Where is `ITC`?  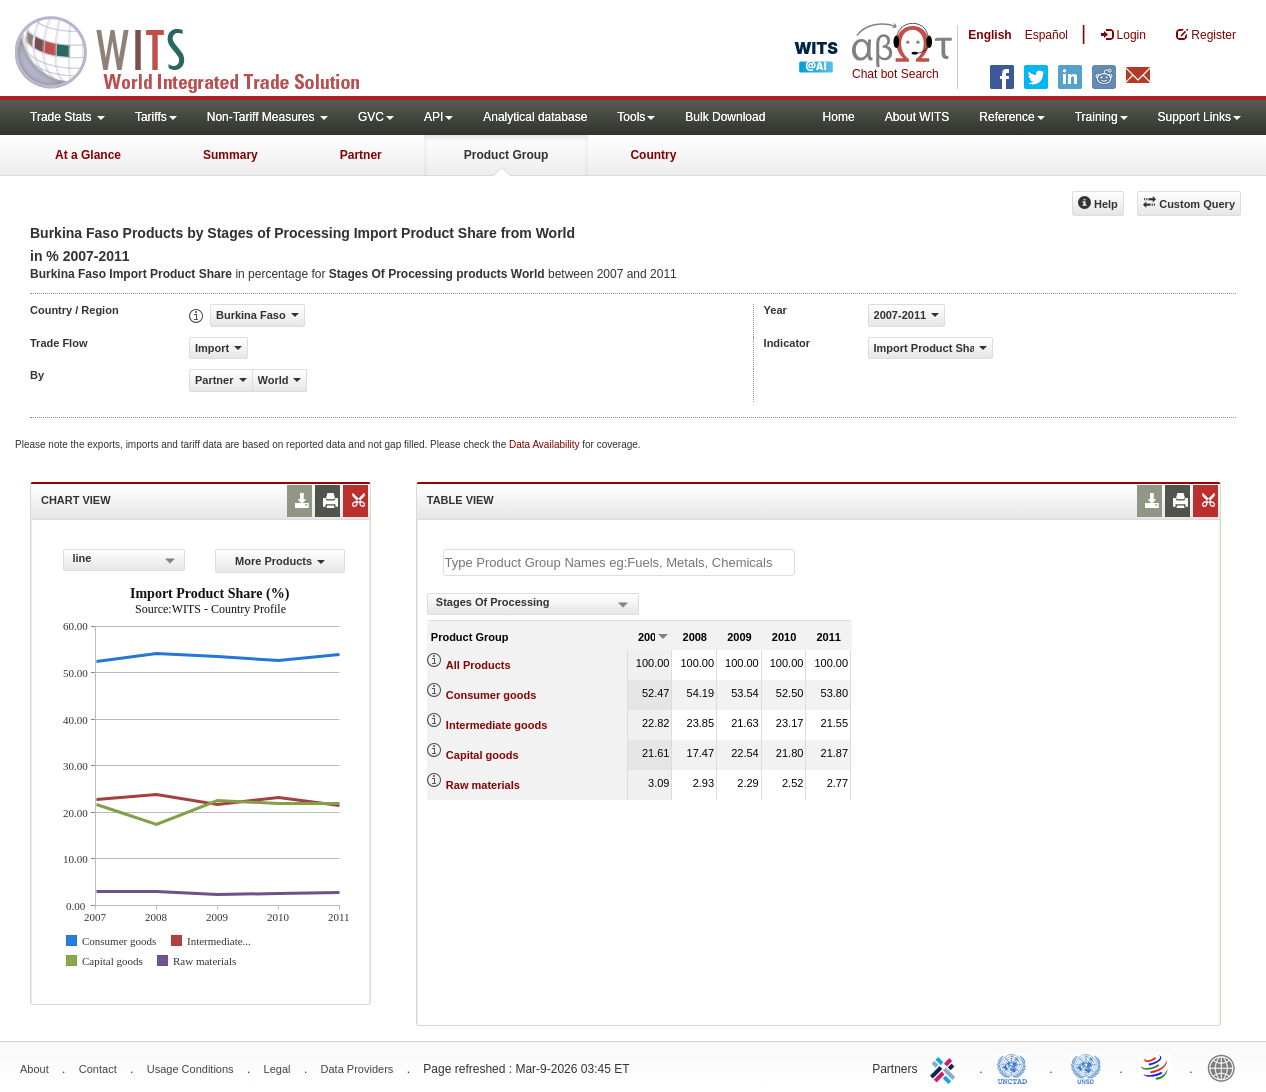 ITC is located at coordinates (946, 1067).